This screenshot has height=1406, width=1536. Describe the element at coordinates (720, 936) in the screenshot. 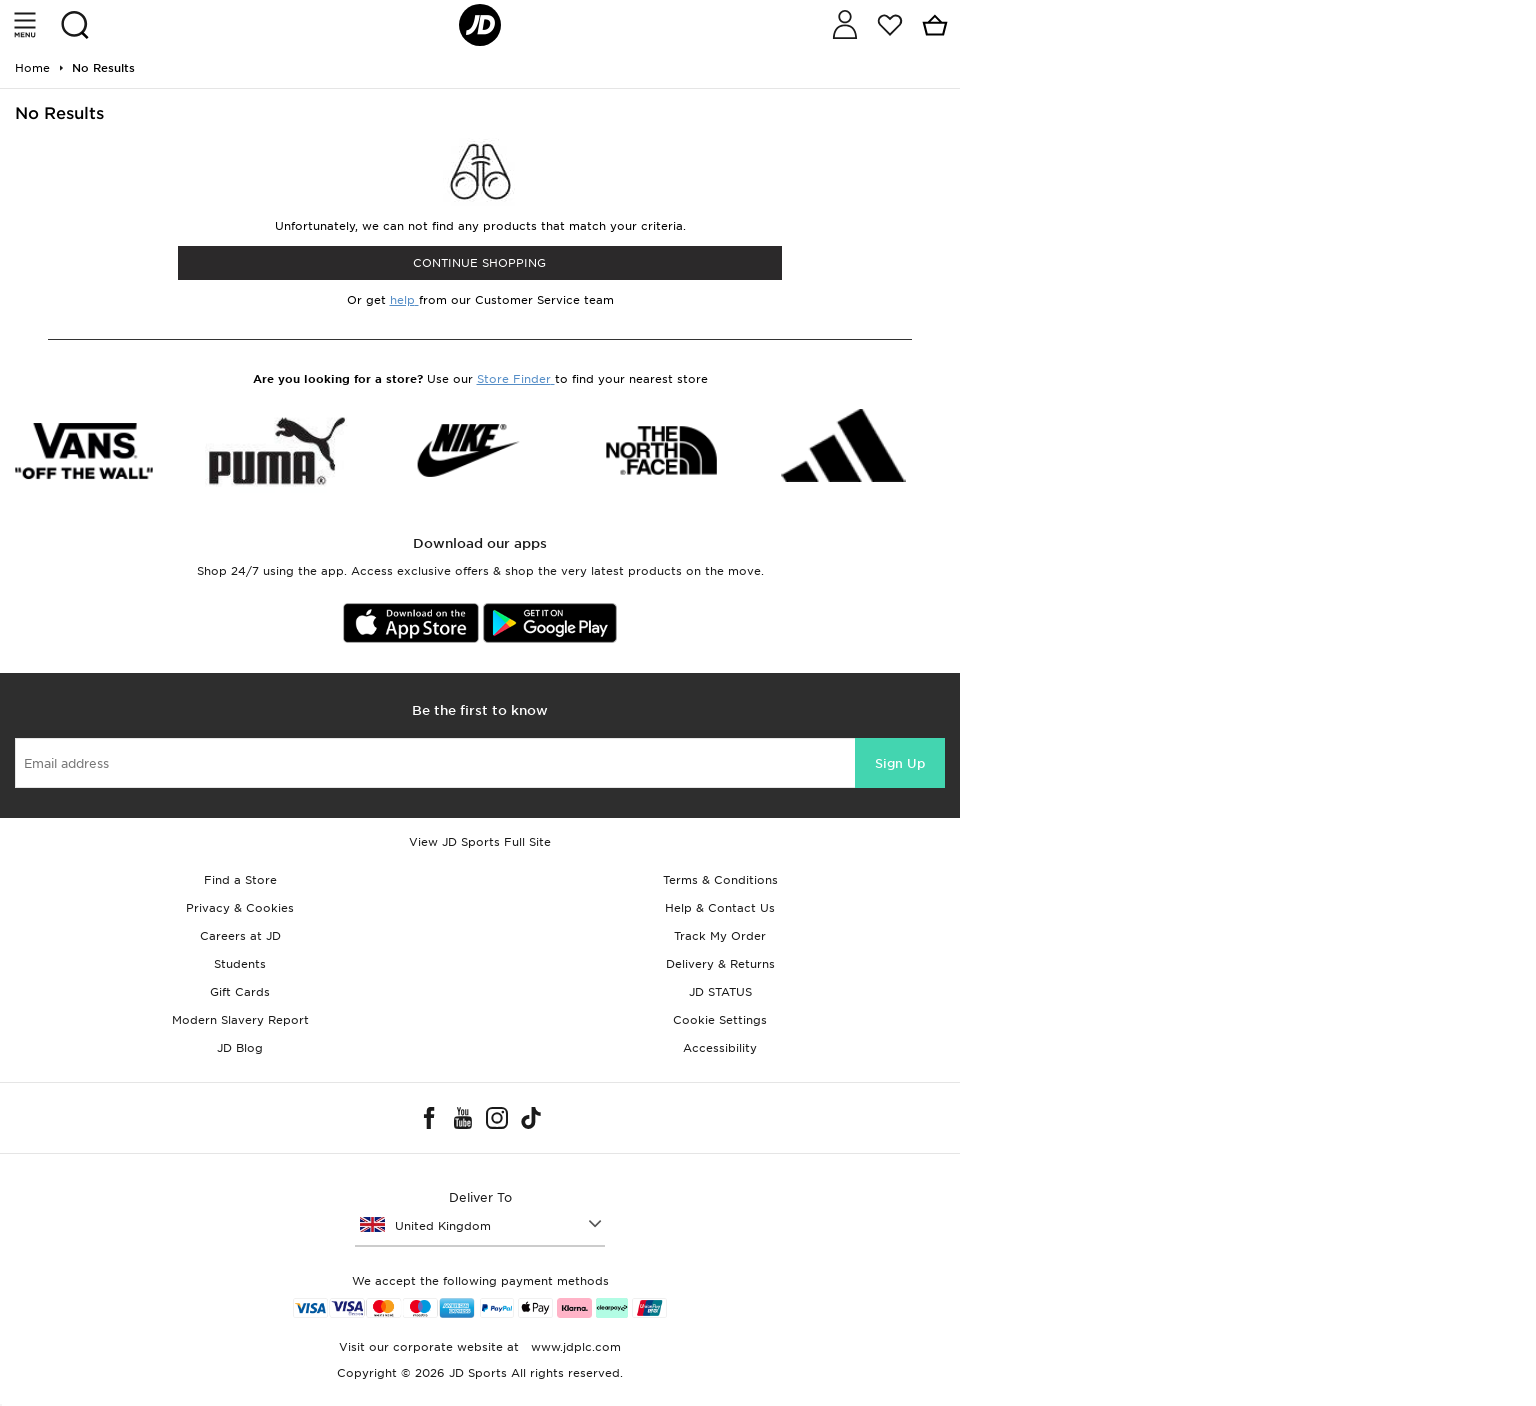

I see `Track My Order` at that location.